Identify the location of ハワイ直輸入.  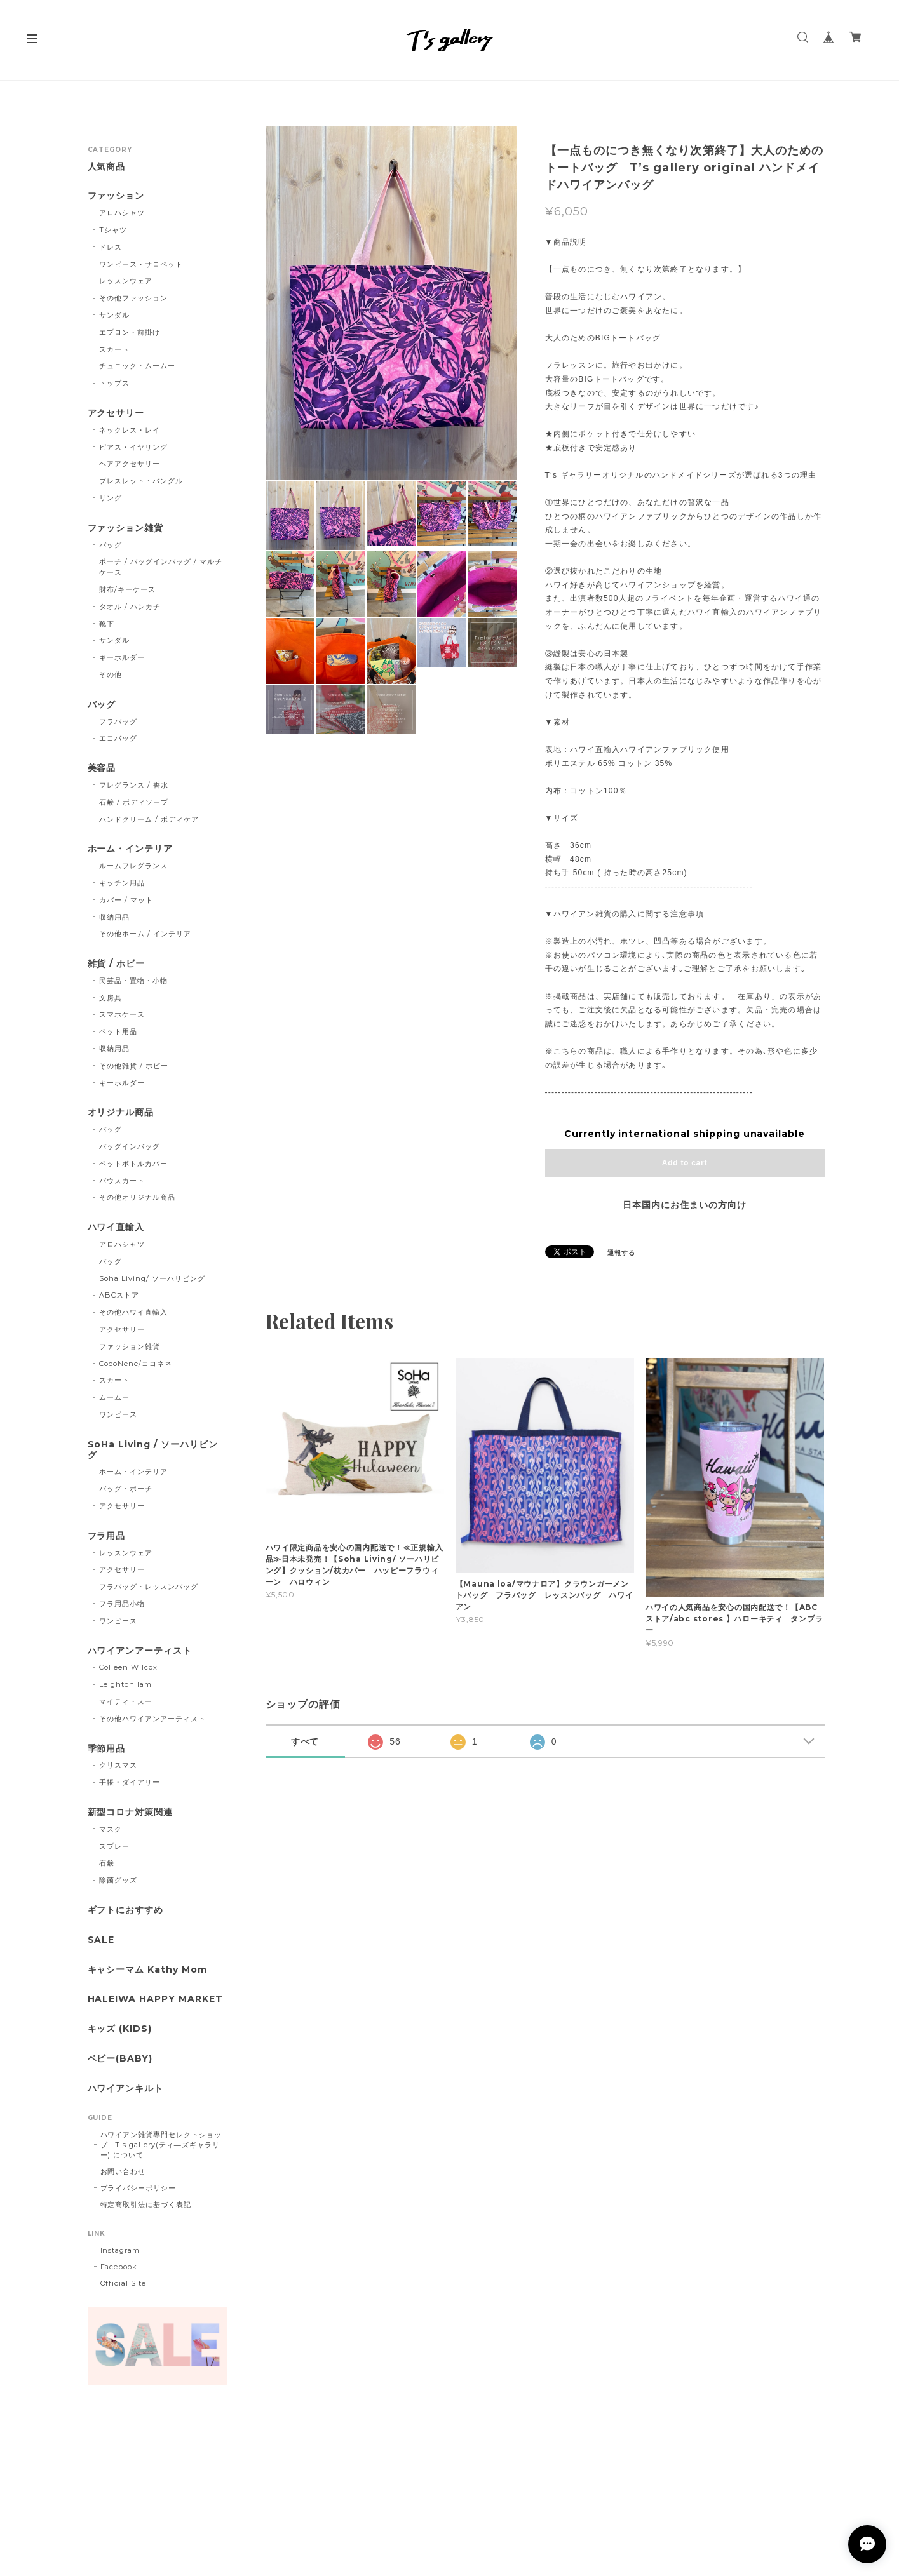
(116, 1227).